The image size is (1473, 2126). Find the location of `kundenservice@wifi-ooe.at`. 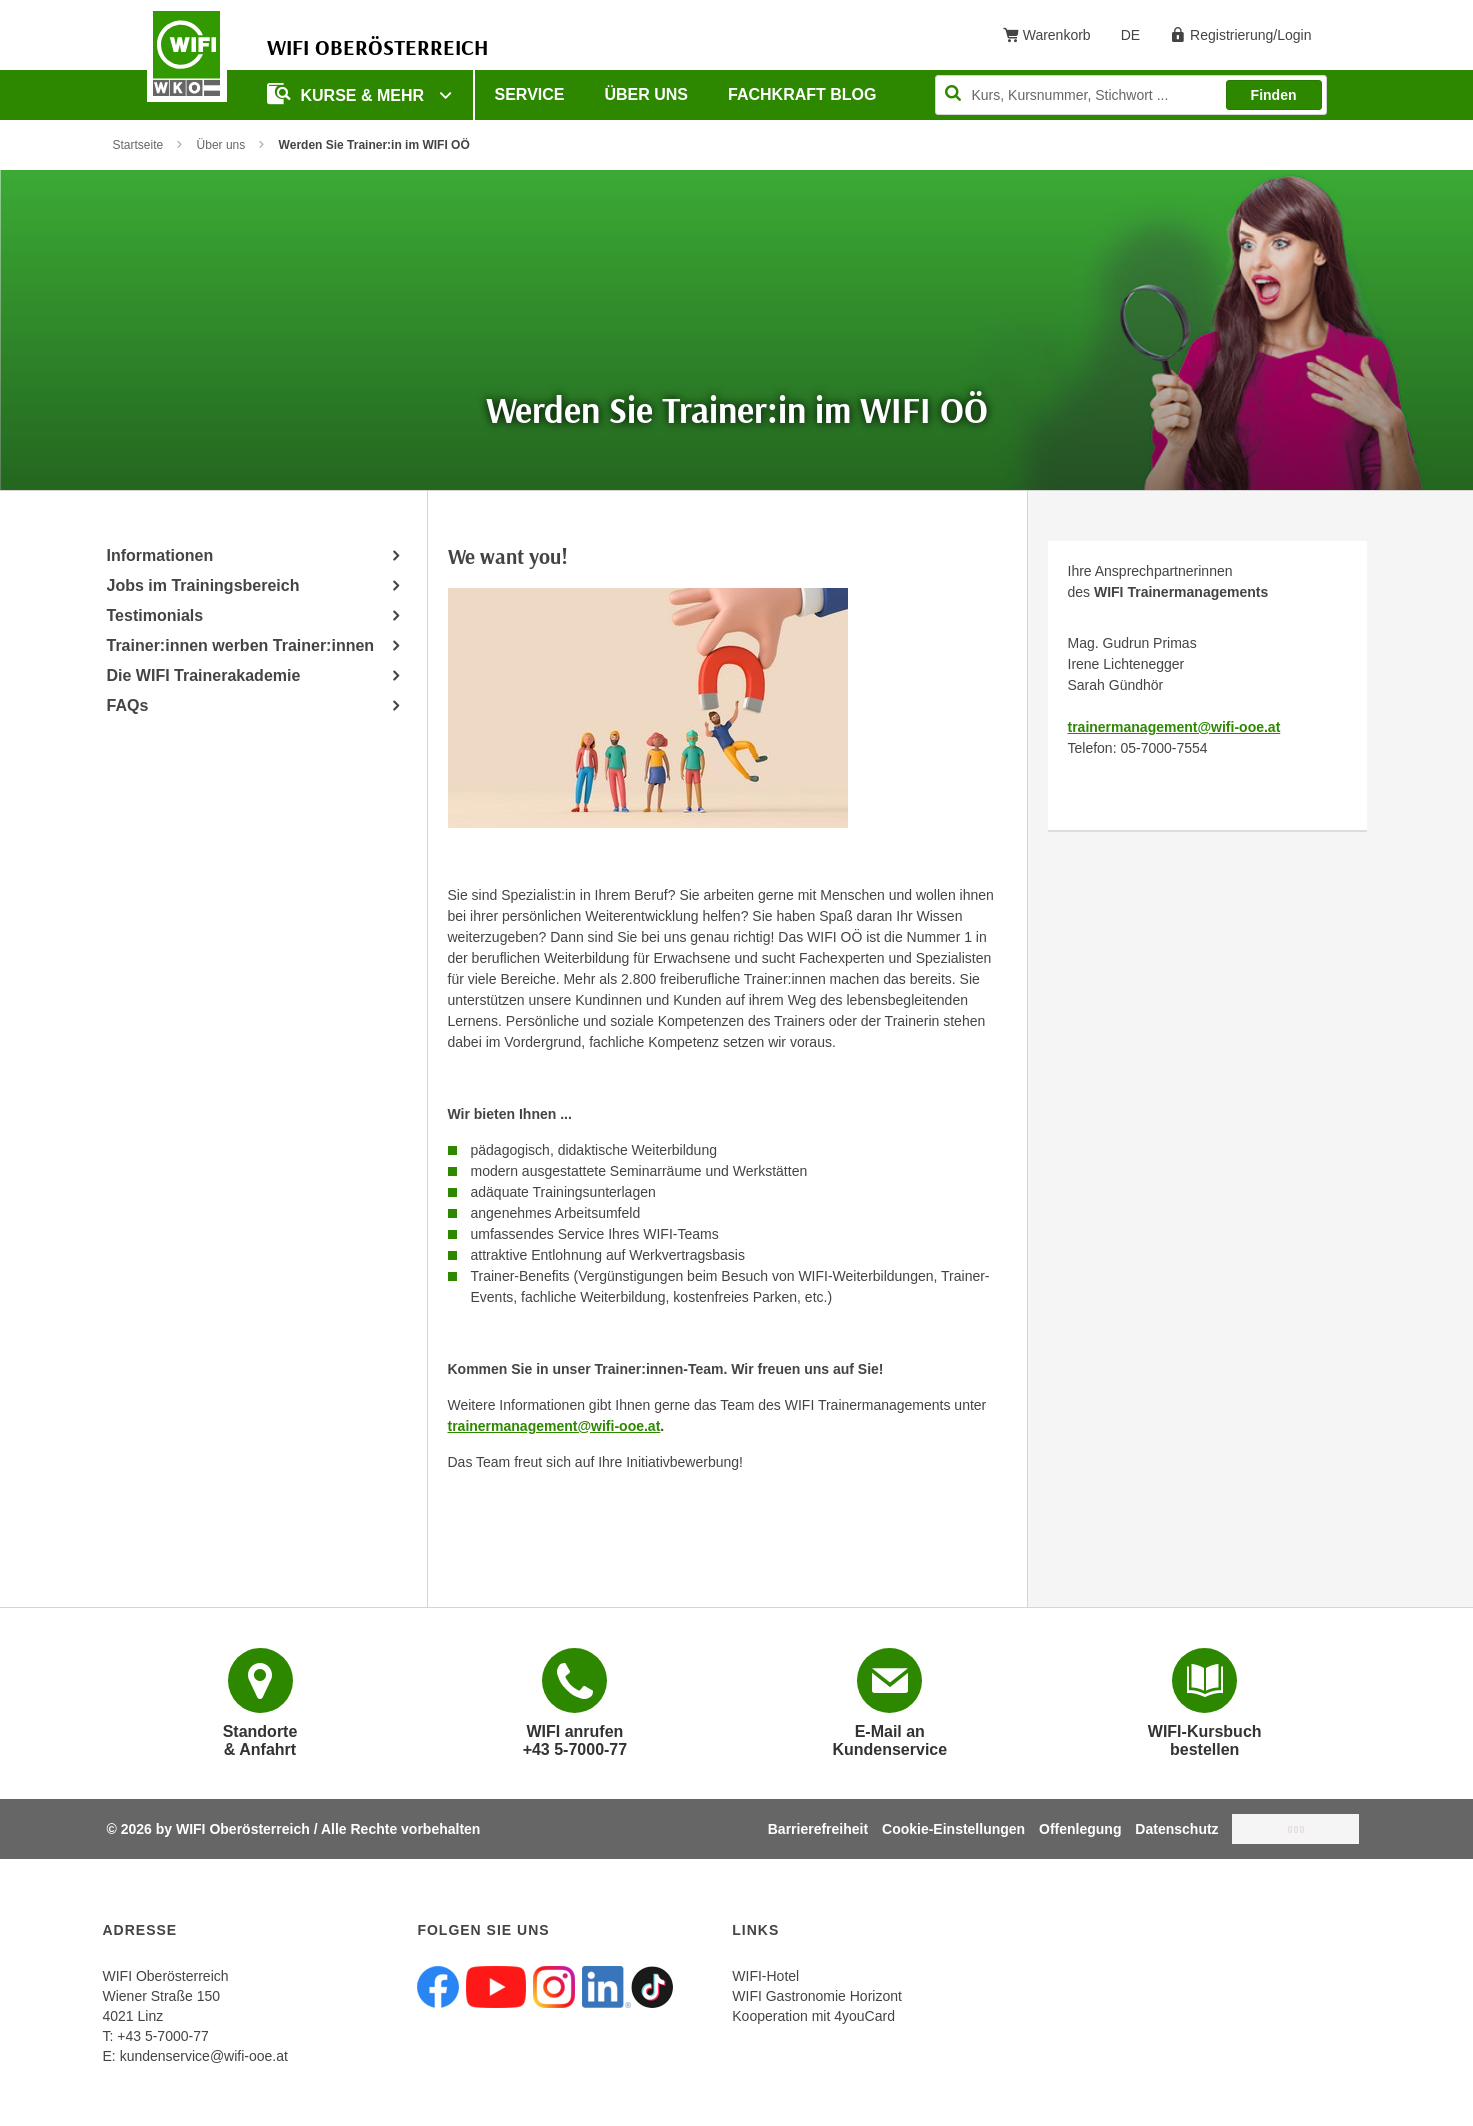

kundenservice@wifi-ooe.at is located at coordinates (204, 2056).